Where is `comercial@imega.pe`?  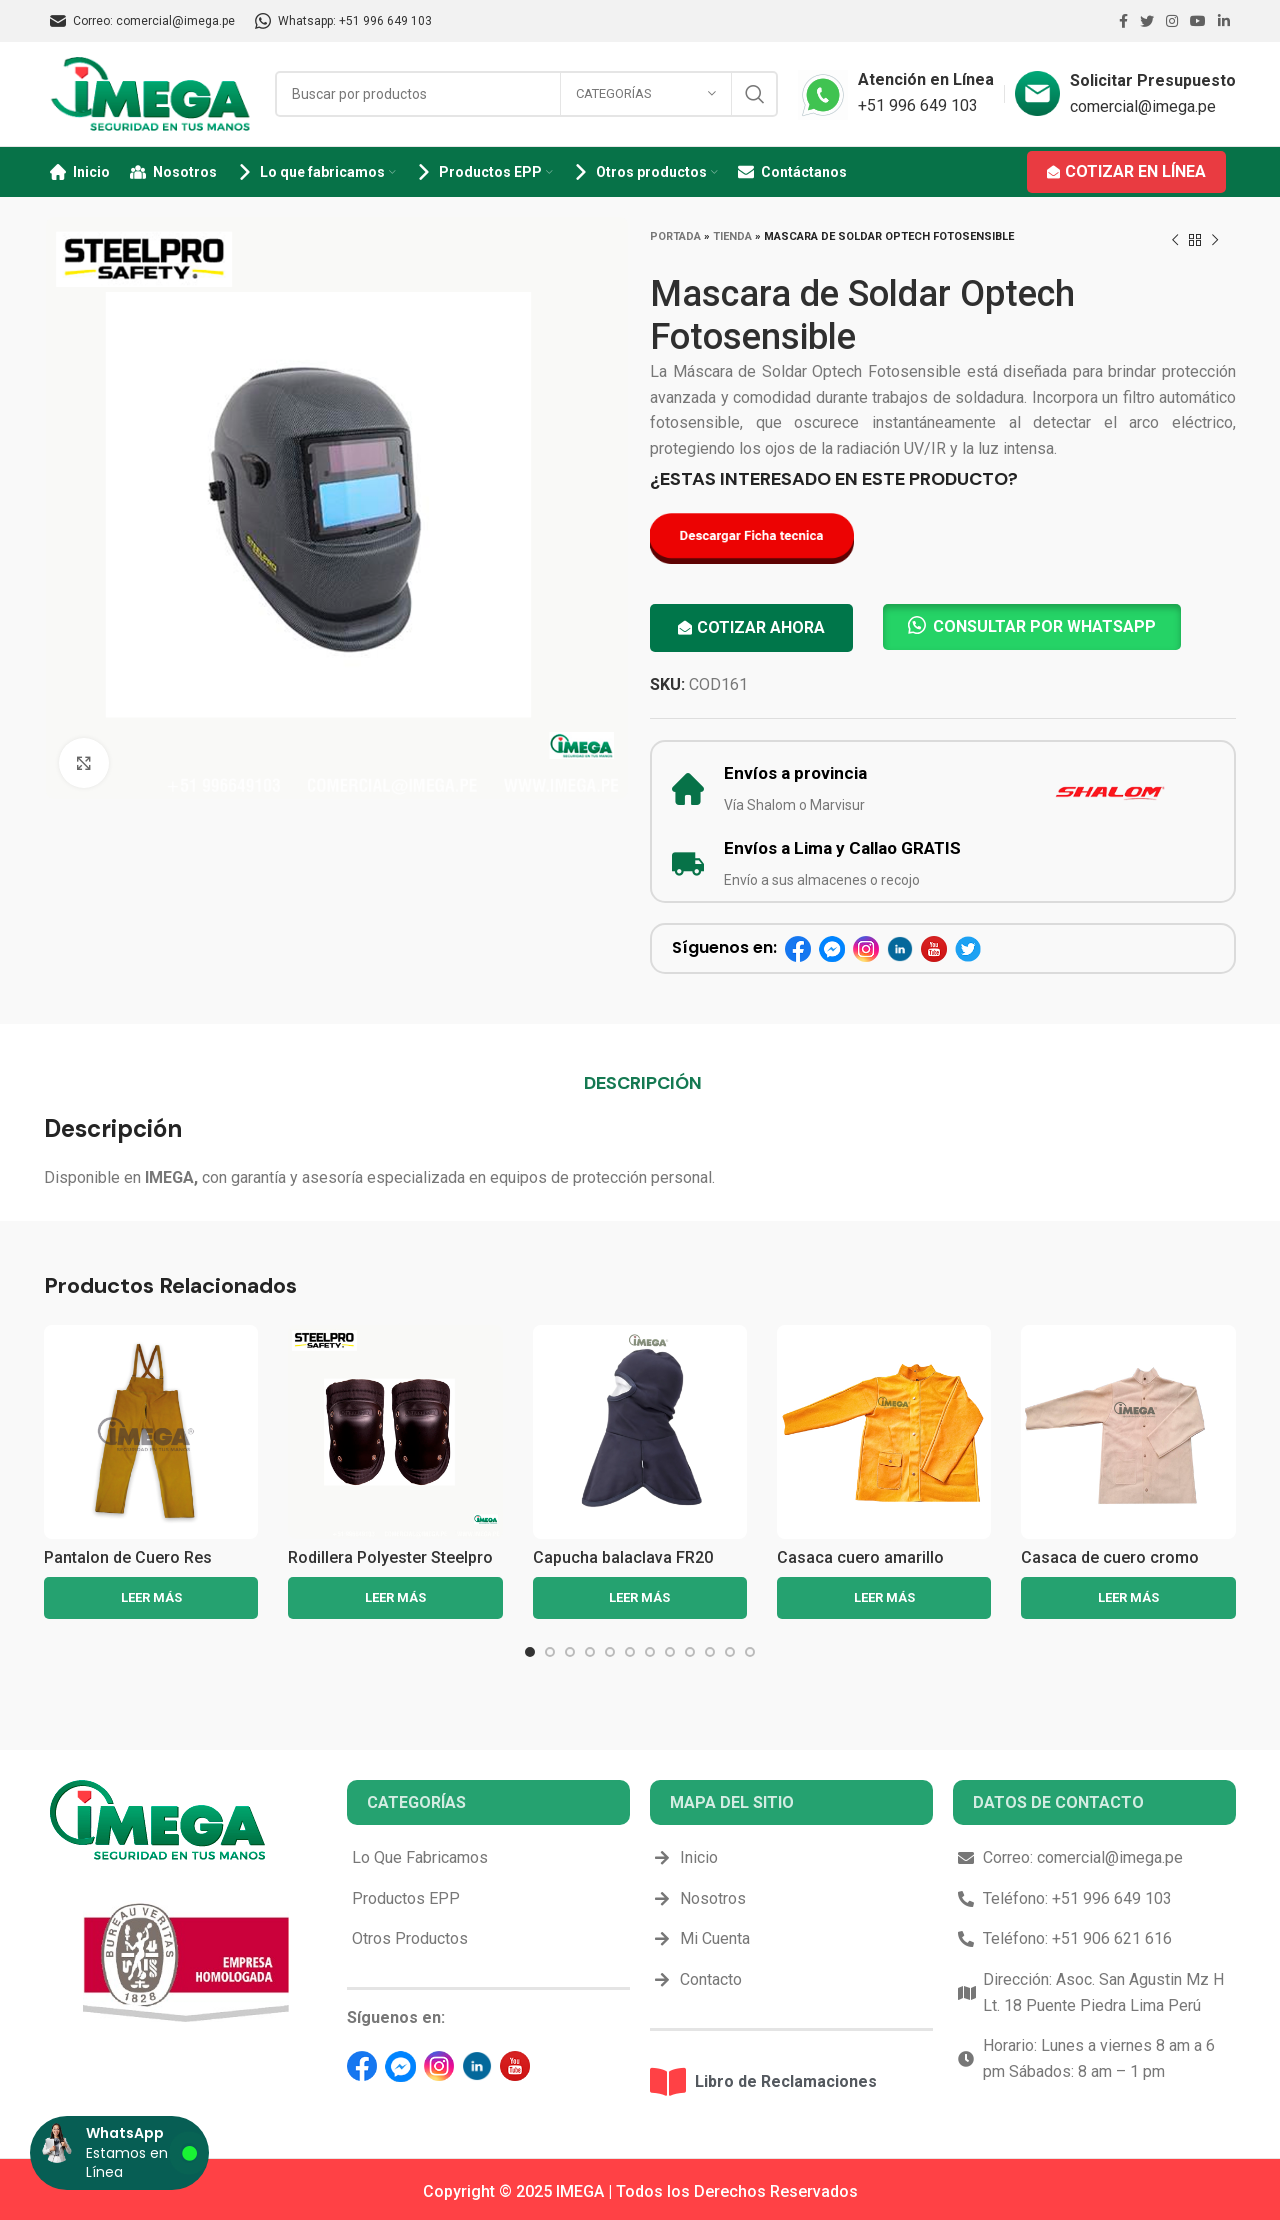 comercial@imega.pe is located at coordinates (1143, 106).